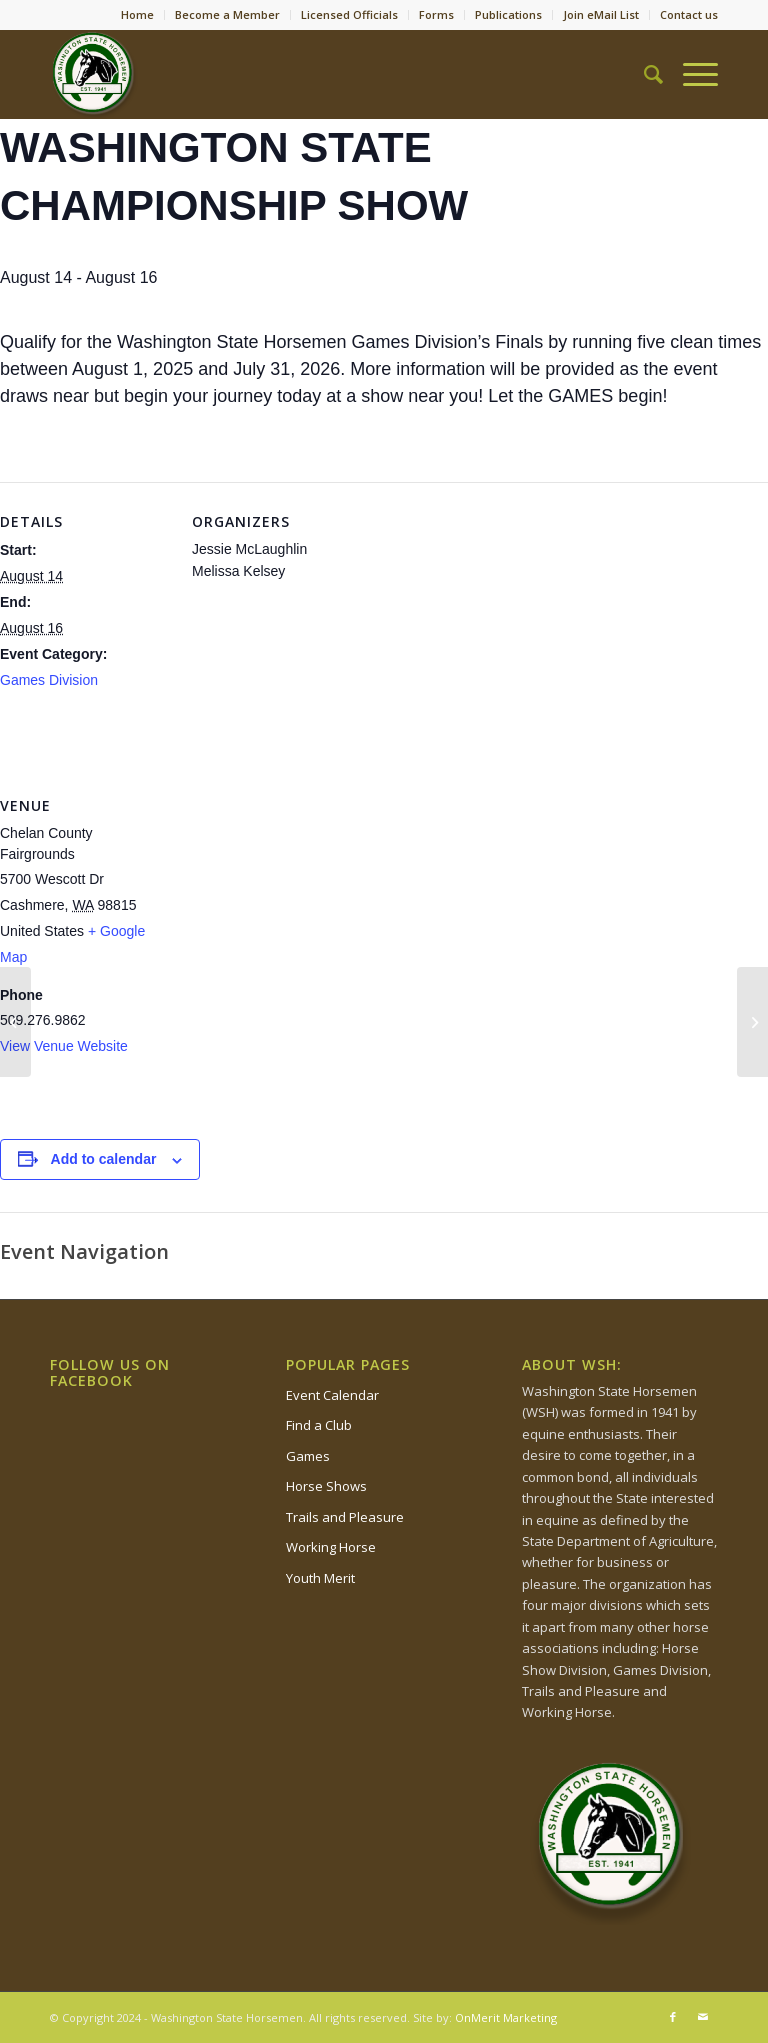  What do you see at coordinates (349, 14) in the screenshot?
I see `Licensed Officials` at bounding box center [349, 14].